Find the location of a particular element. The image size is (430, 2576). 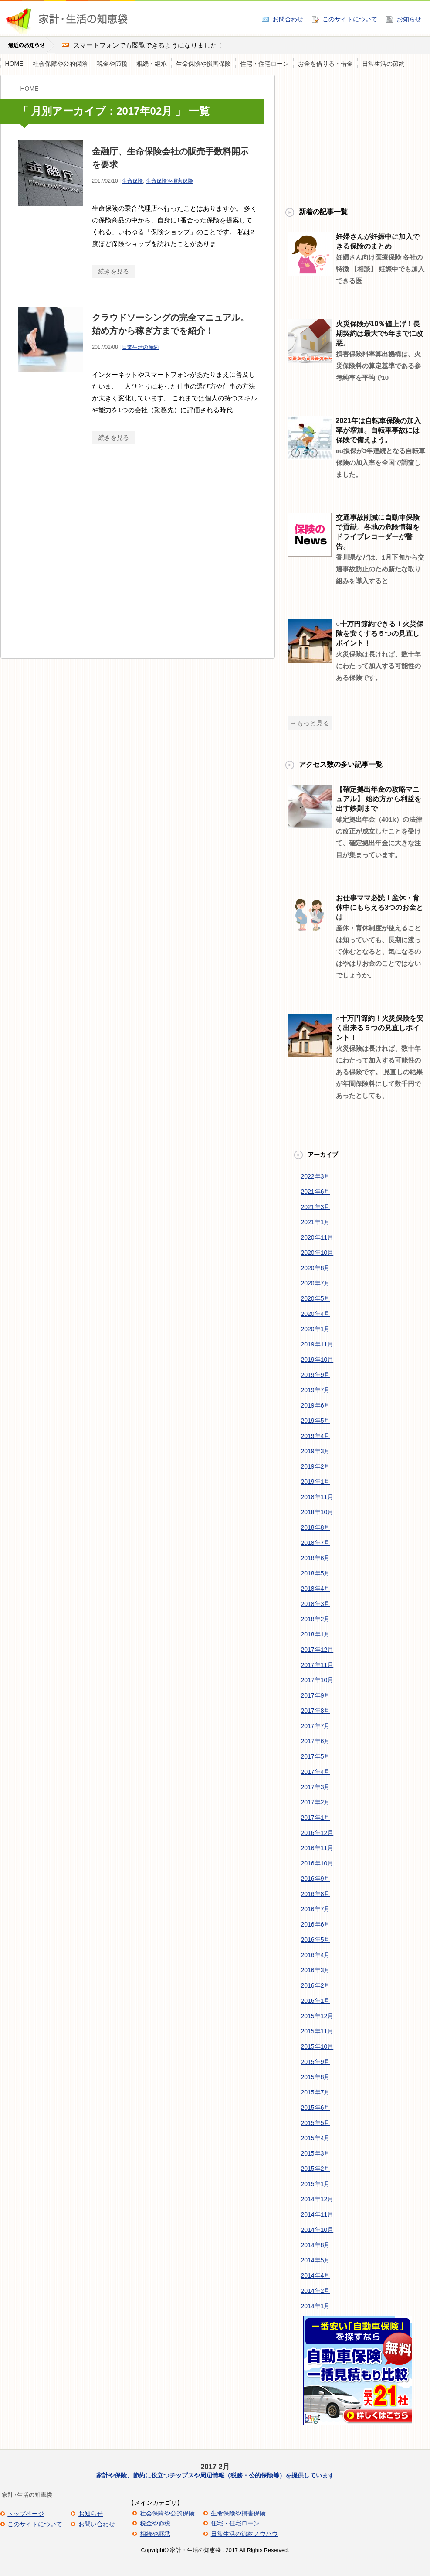

2015年8月 is located at coordinates (315, 2077).